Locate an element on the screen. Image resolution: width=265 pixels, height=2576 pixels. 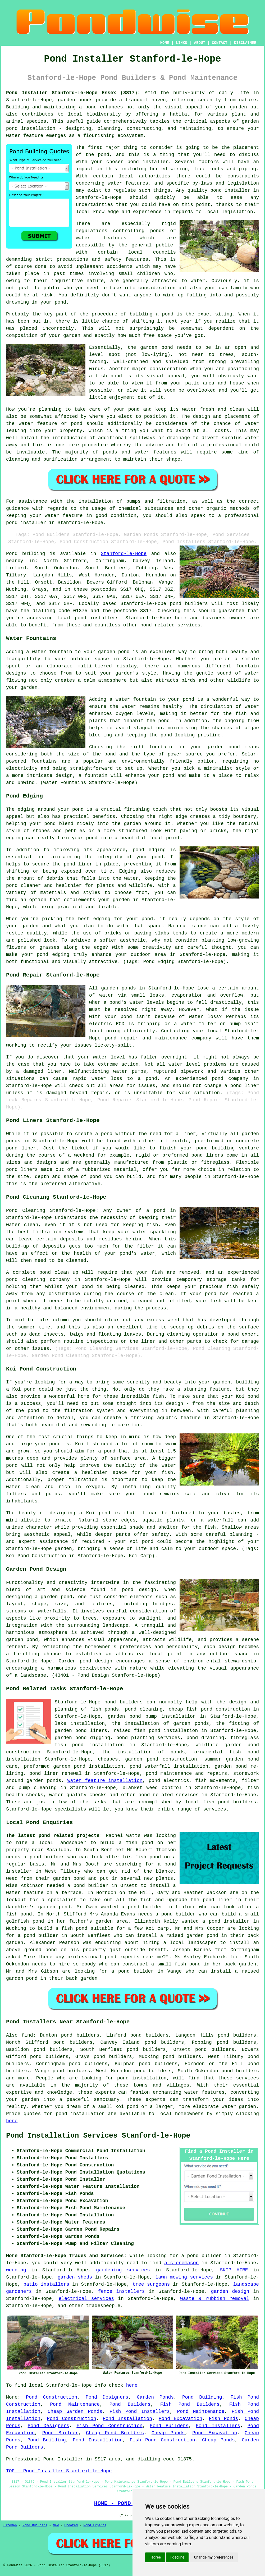
weeding is located at coordinates (16, 2270).